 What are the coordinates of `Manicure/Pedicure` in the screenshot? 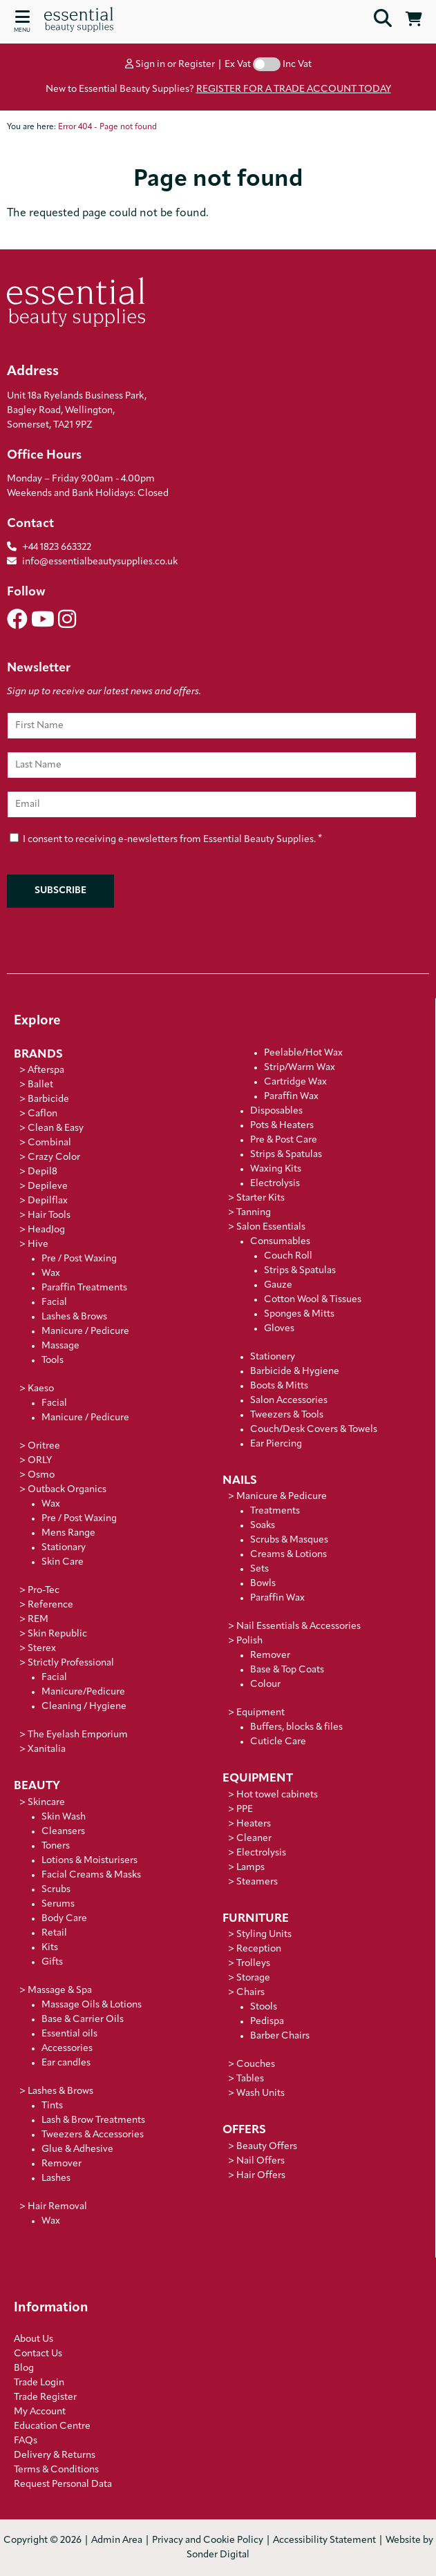 It's located at (83, 1692).